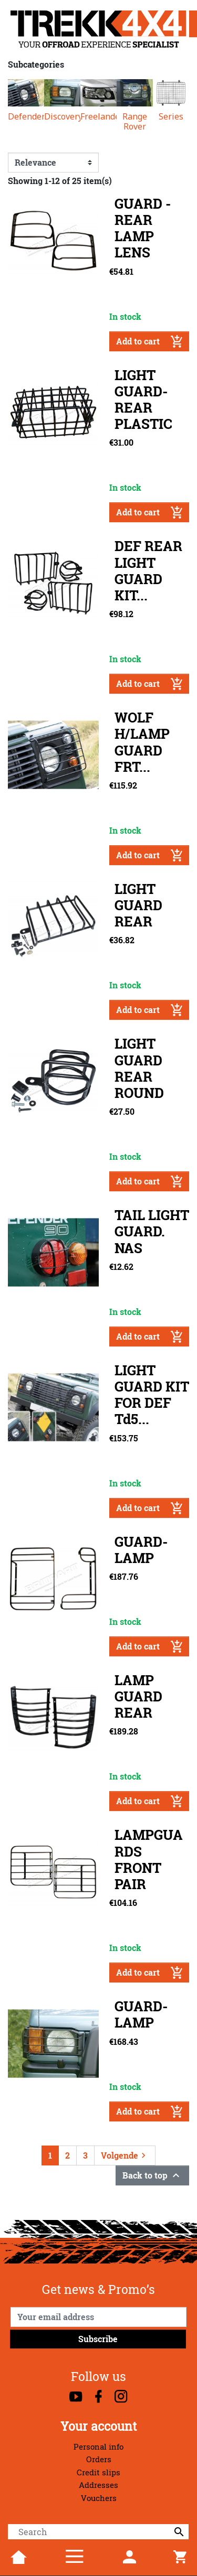 This screenshot has height=2576, width=197. Describe the element at coordinates (98, 2446) in the screenshot. I see `Personal info` at that location.